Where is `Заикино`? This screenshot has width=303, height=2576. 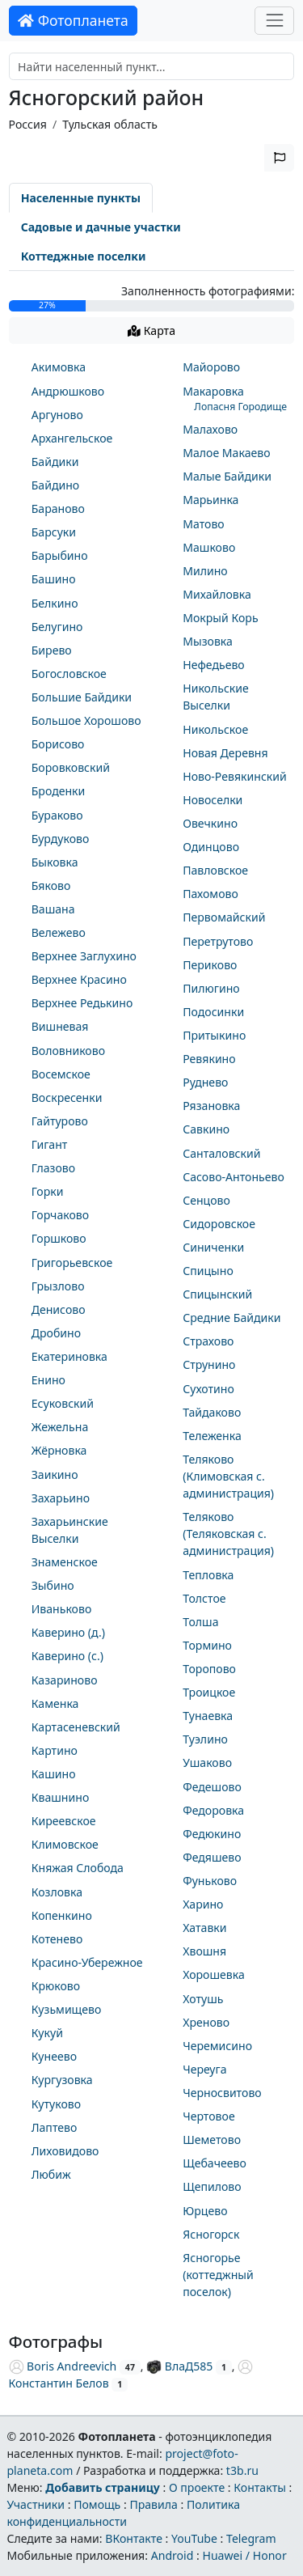 Заикино is located at coordinates (55, 1474).